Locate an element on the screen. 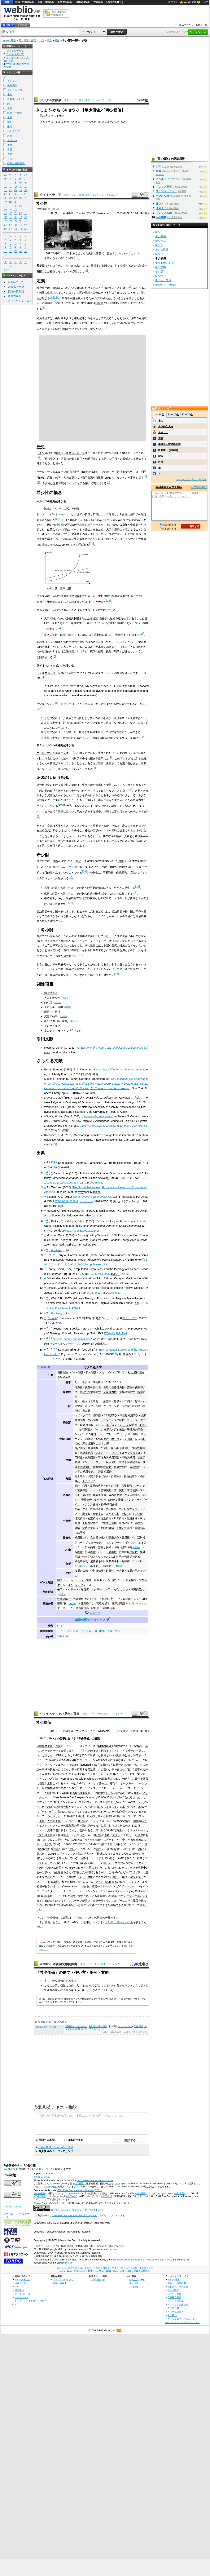  ラグランジュの未定乗数法 is located at coordinates (110, 1499).